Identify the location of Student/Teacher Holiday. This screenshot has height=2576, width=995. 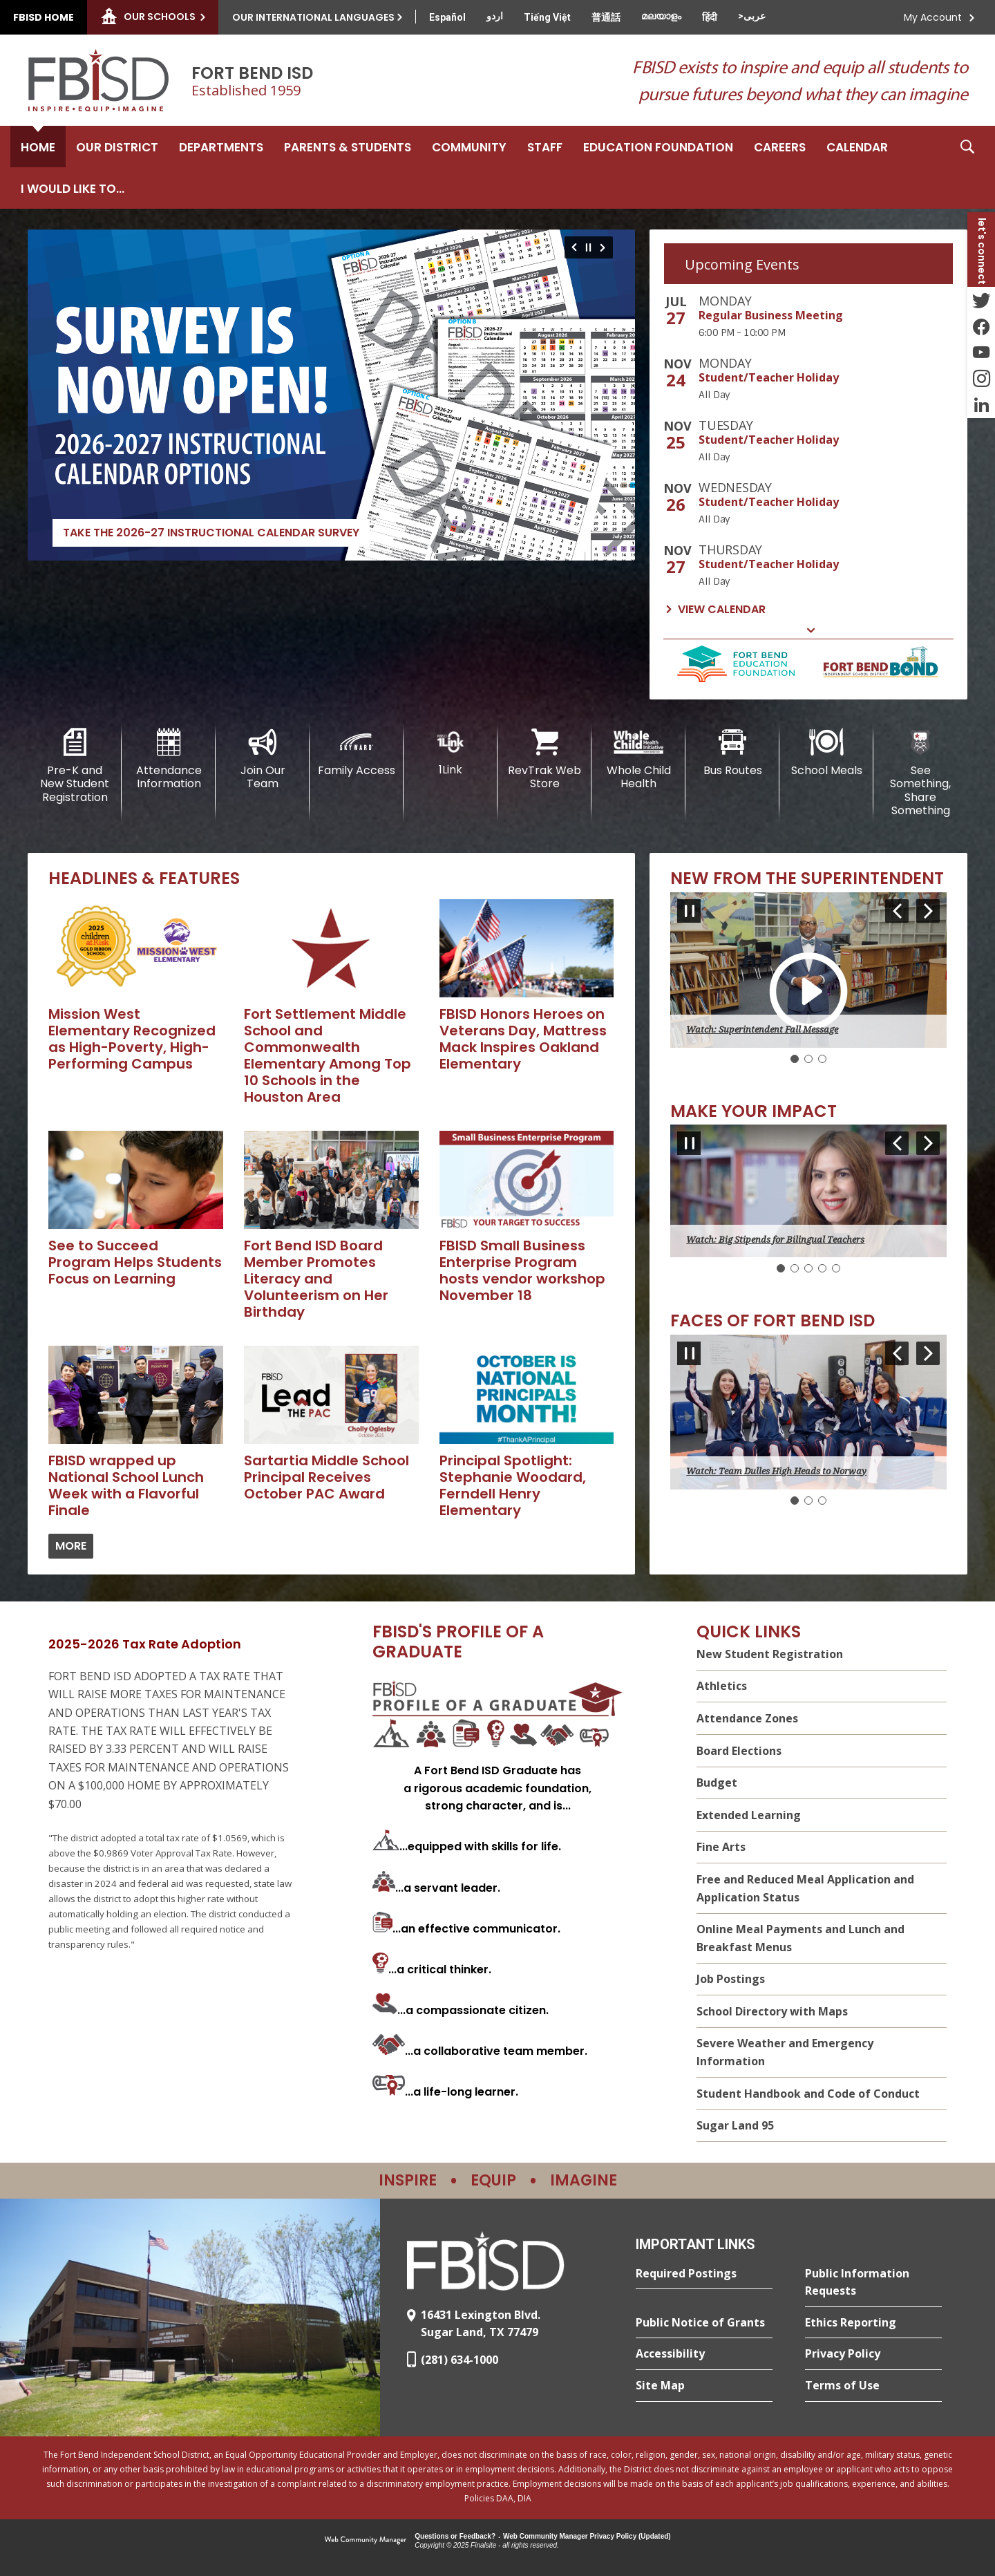
(769, 377).